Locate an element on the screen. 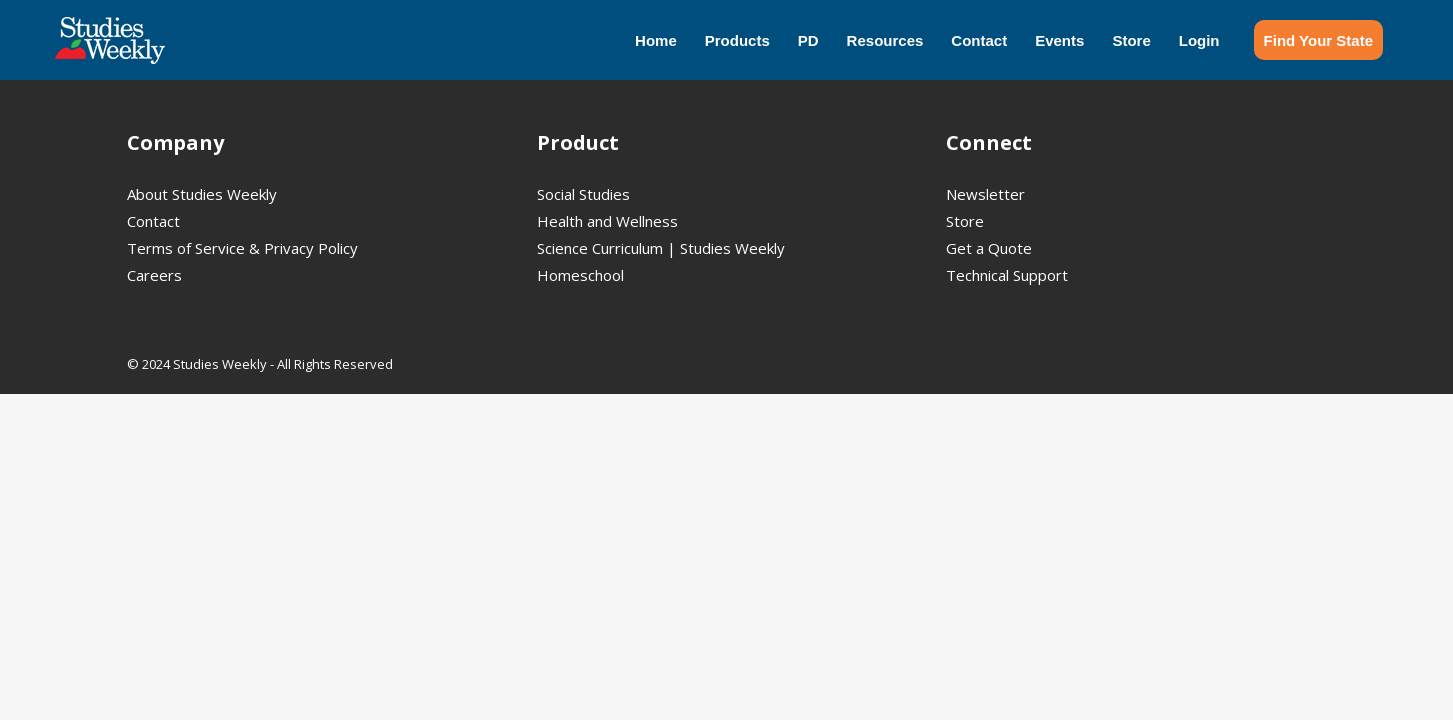 The height and width of the screenshot is (720, 1453). Careers is located at coordinates (154, 275).